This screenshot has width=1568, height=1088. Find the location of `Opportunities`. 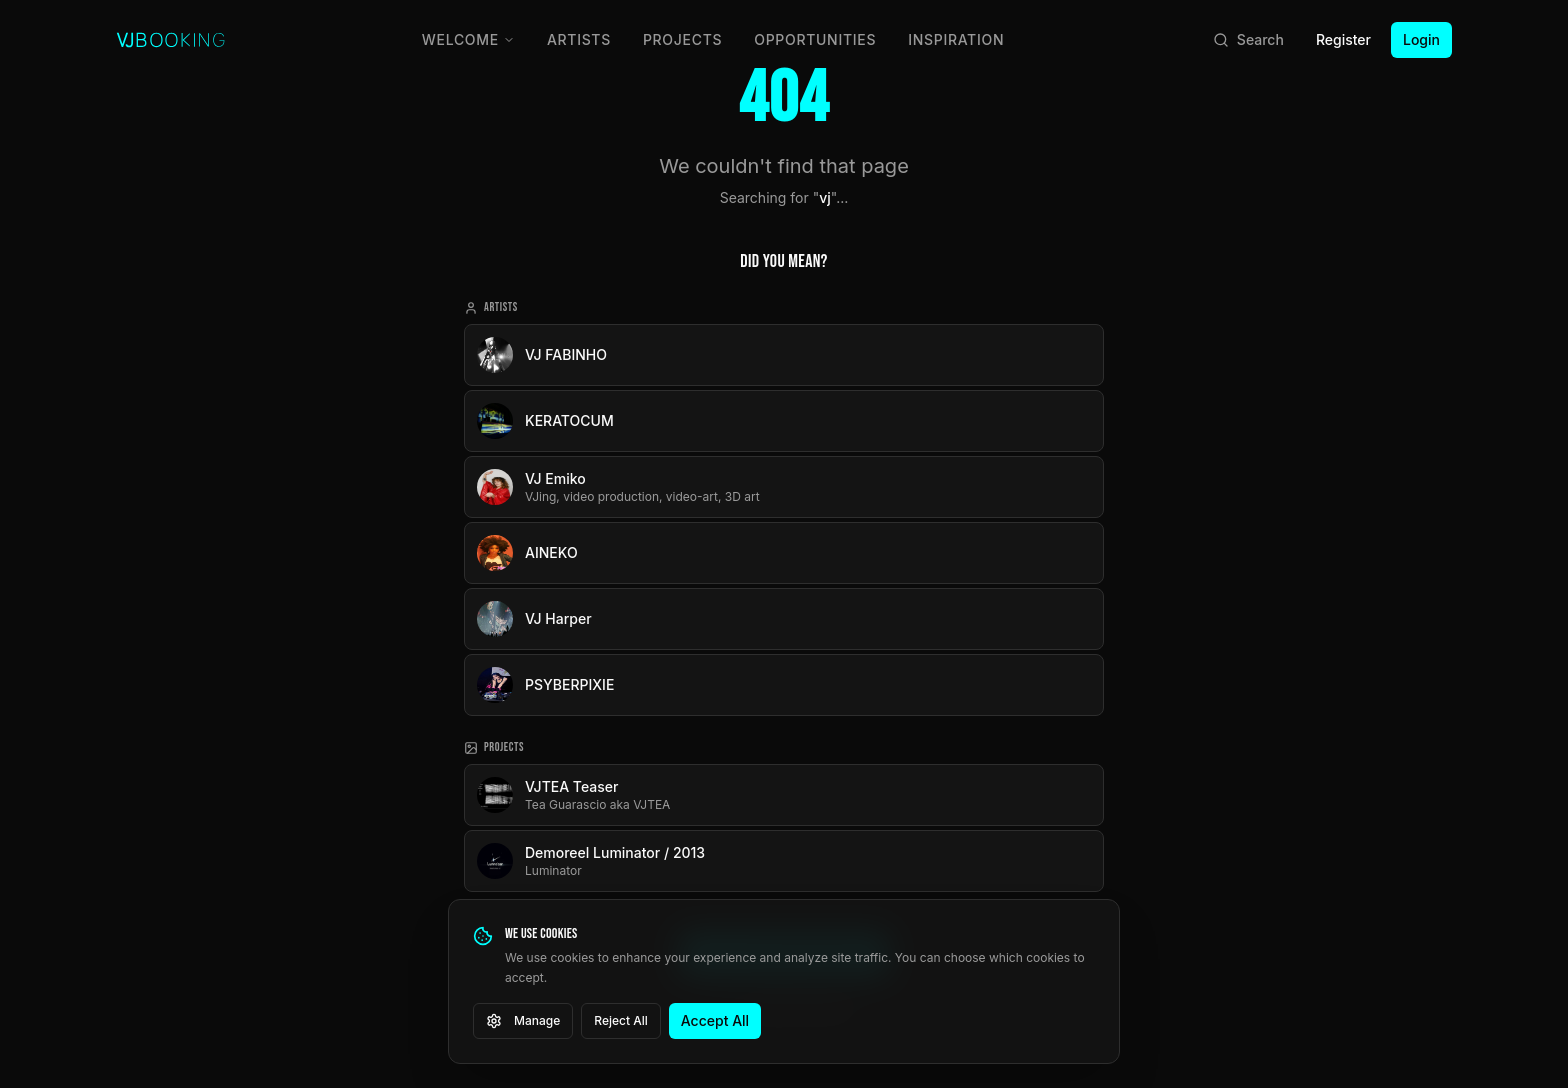

Opportunities is located at coordinates (815, 39).